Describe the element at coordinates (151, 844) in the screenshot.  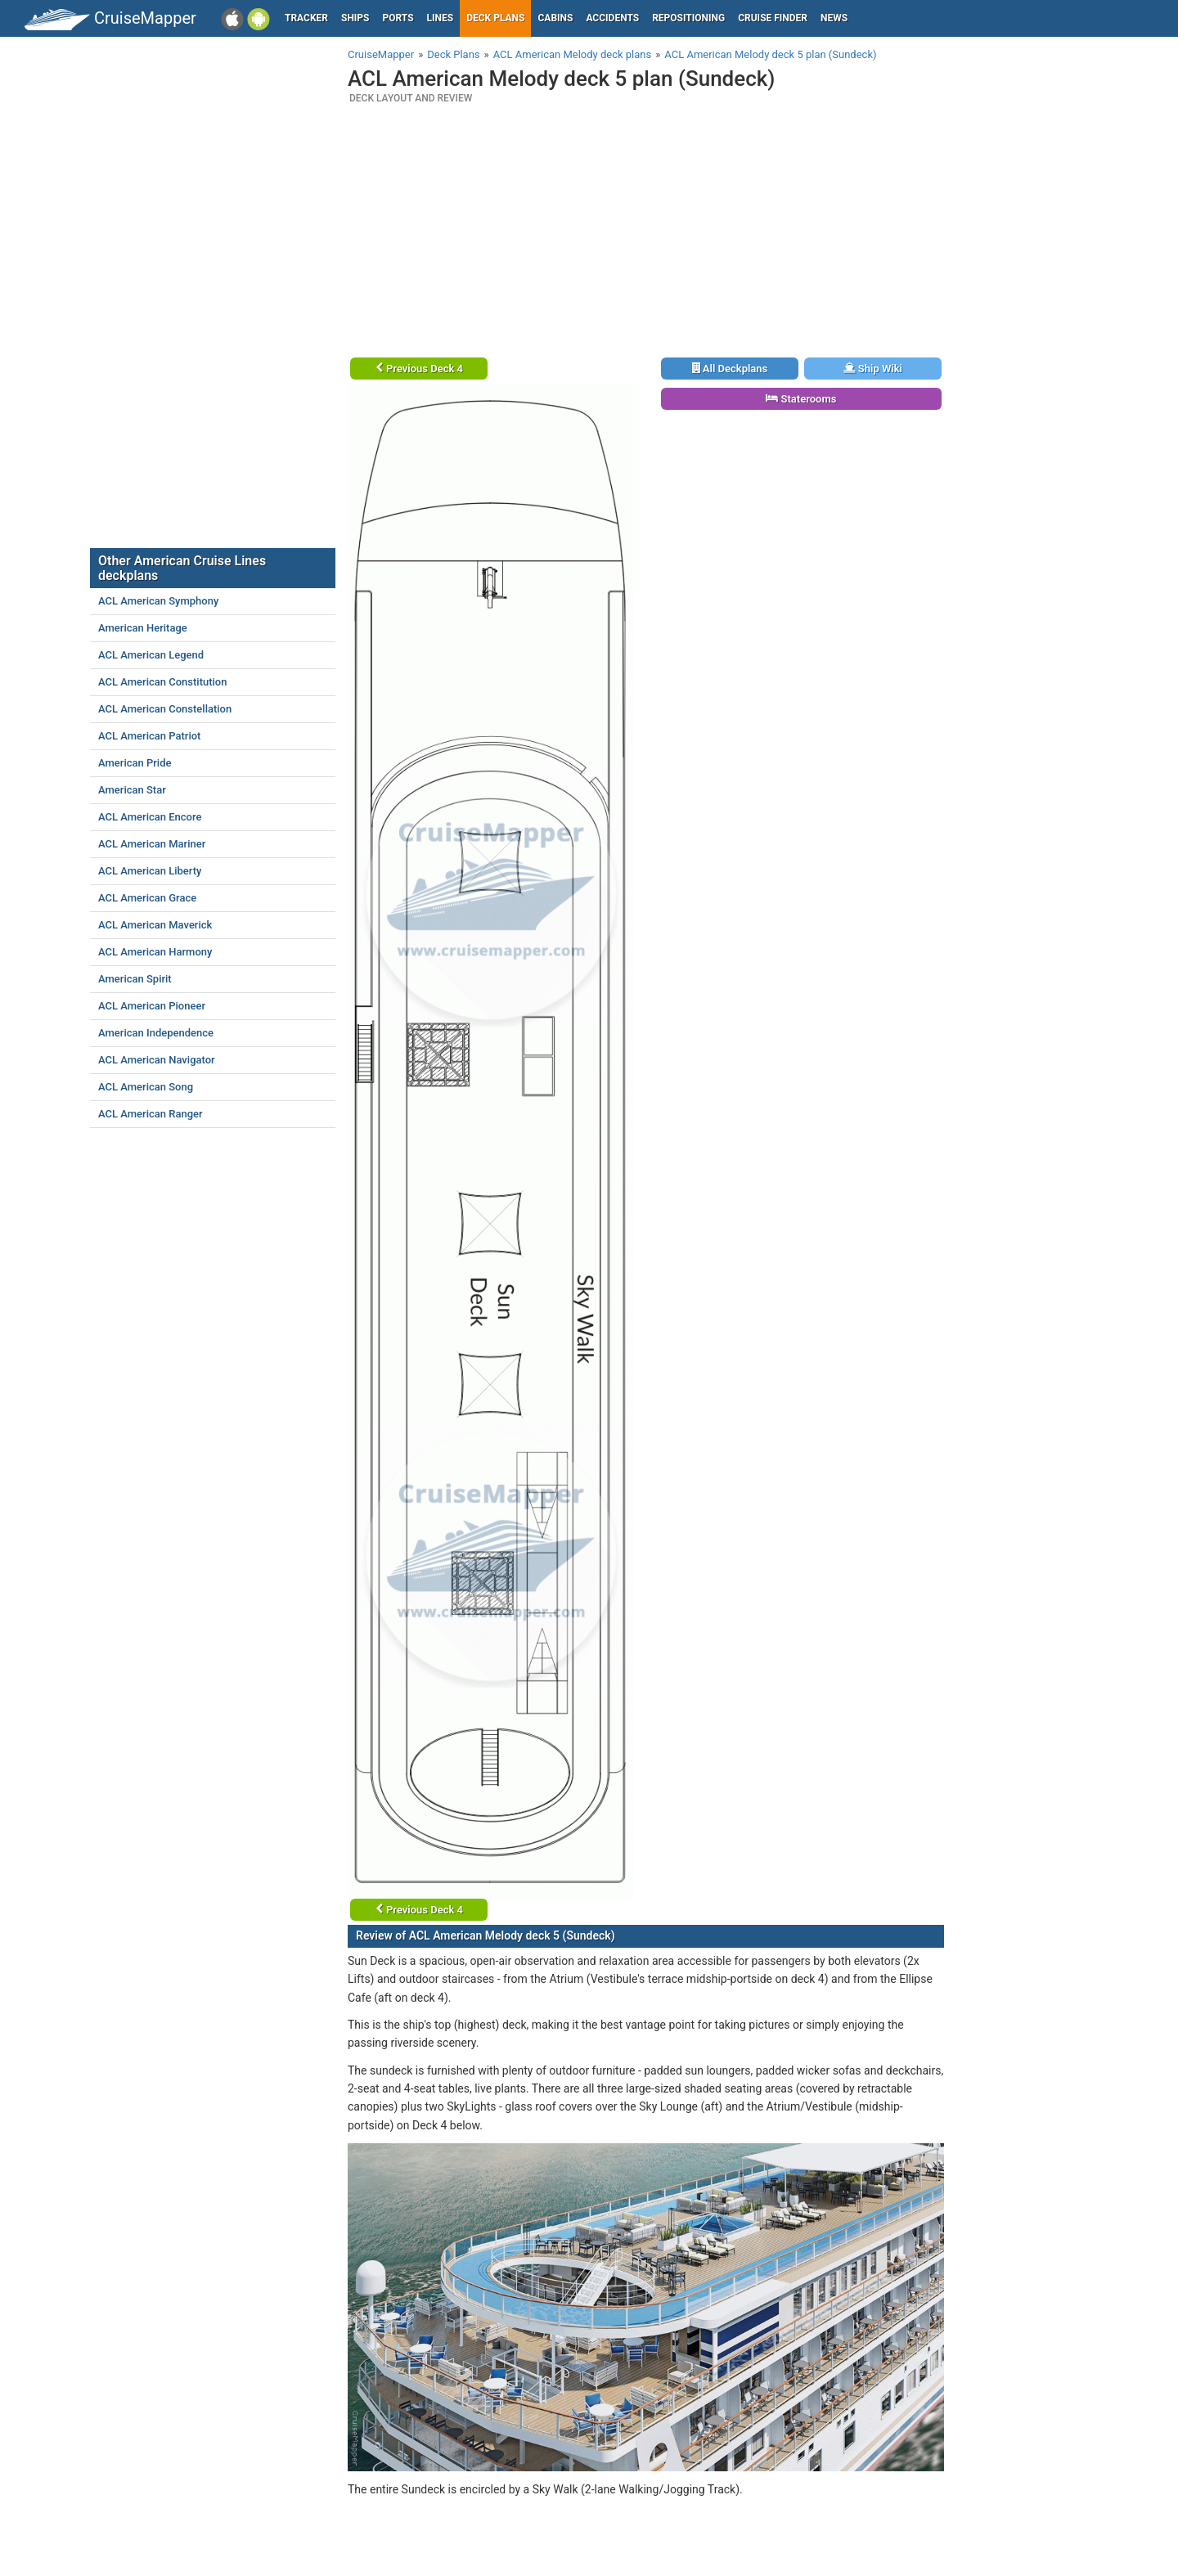
I see `ACL American Mariner` at that location.